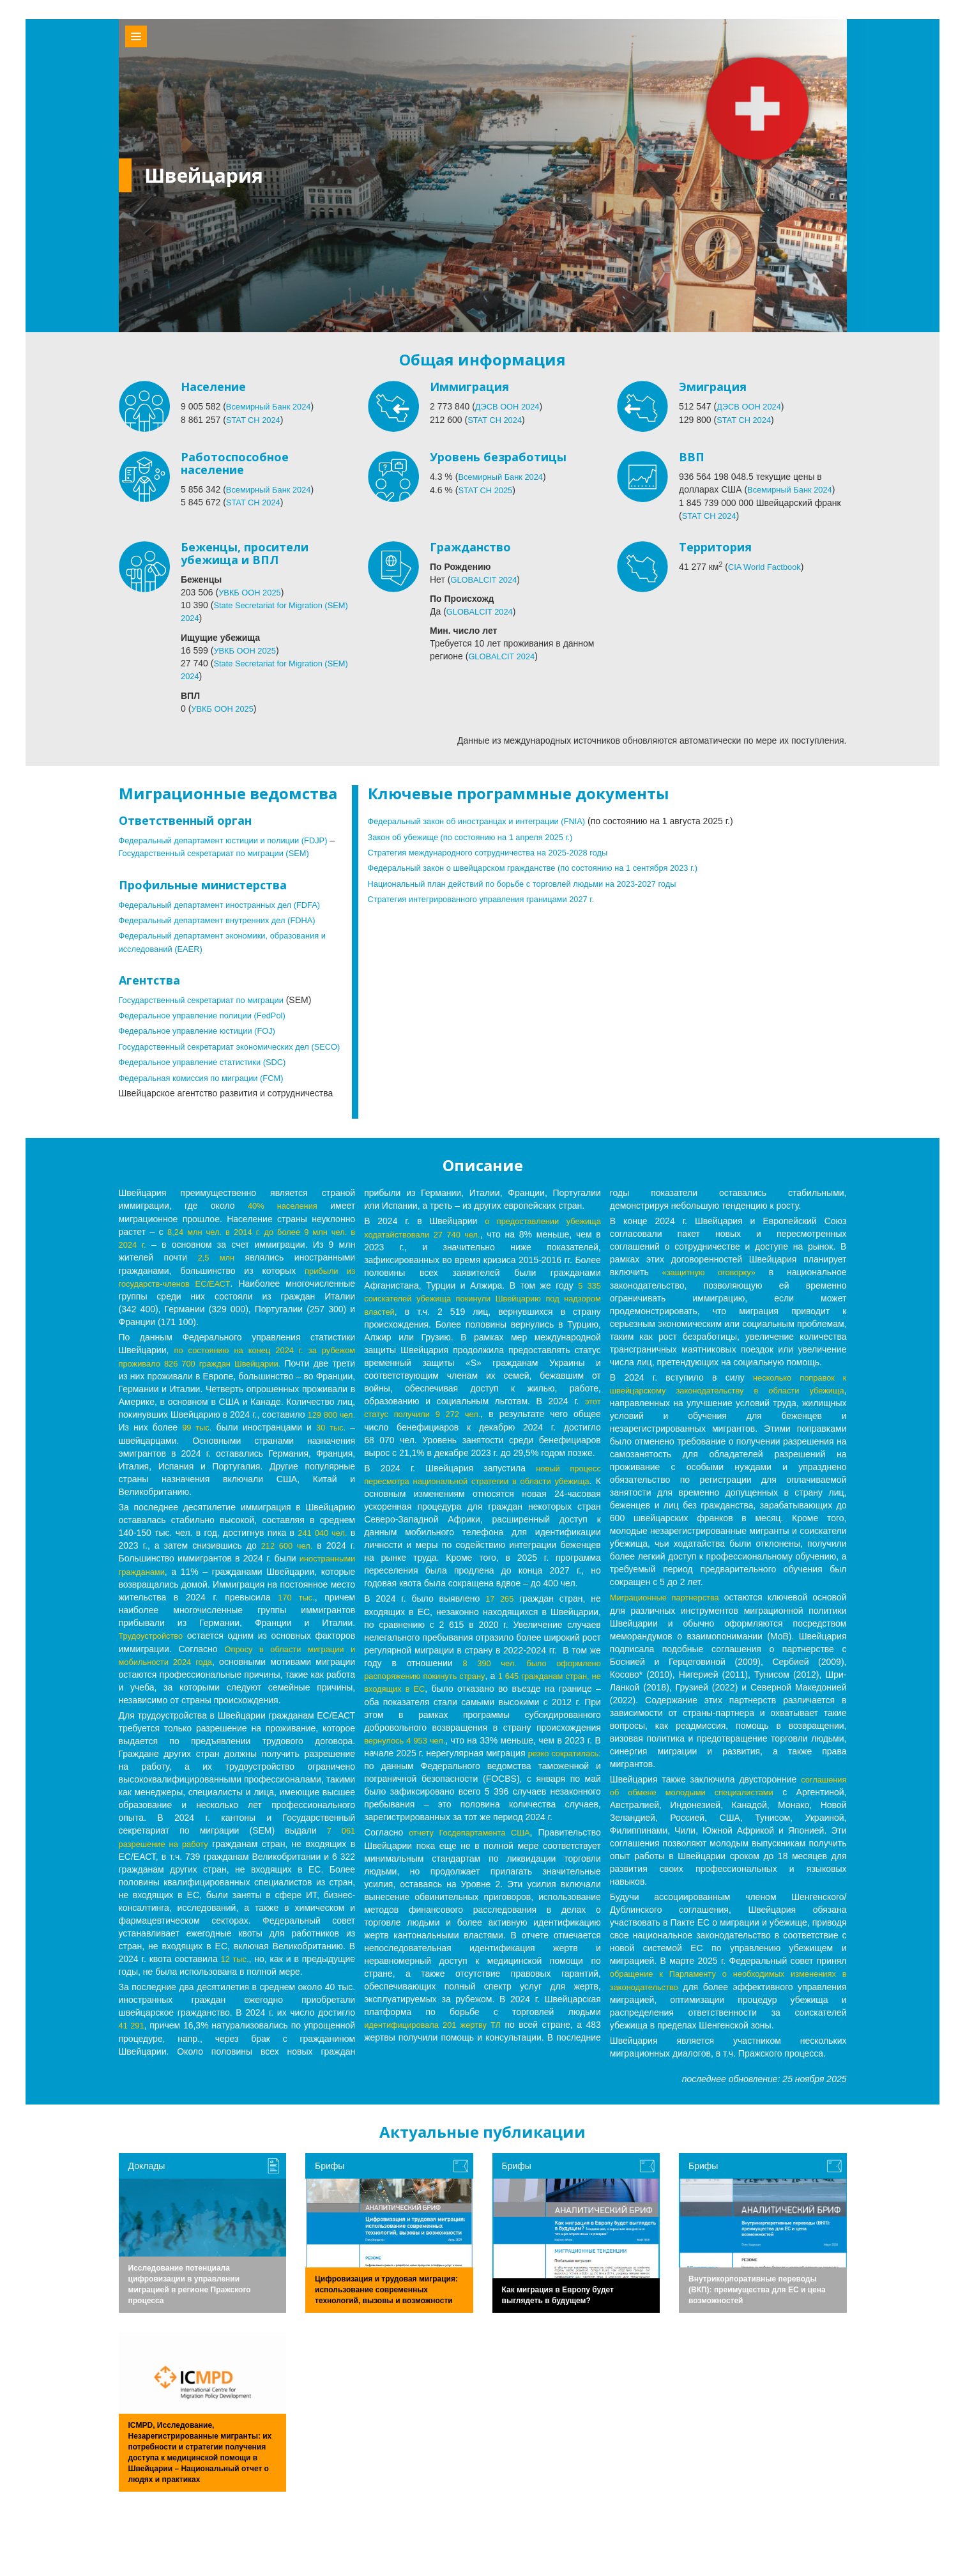 This screenshot has height=2576, width=965. What do you see at coordinates (499, 1630) in the screenshot?
I see `17 265` at bounding box center [499, 1630].